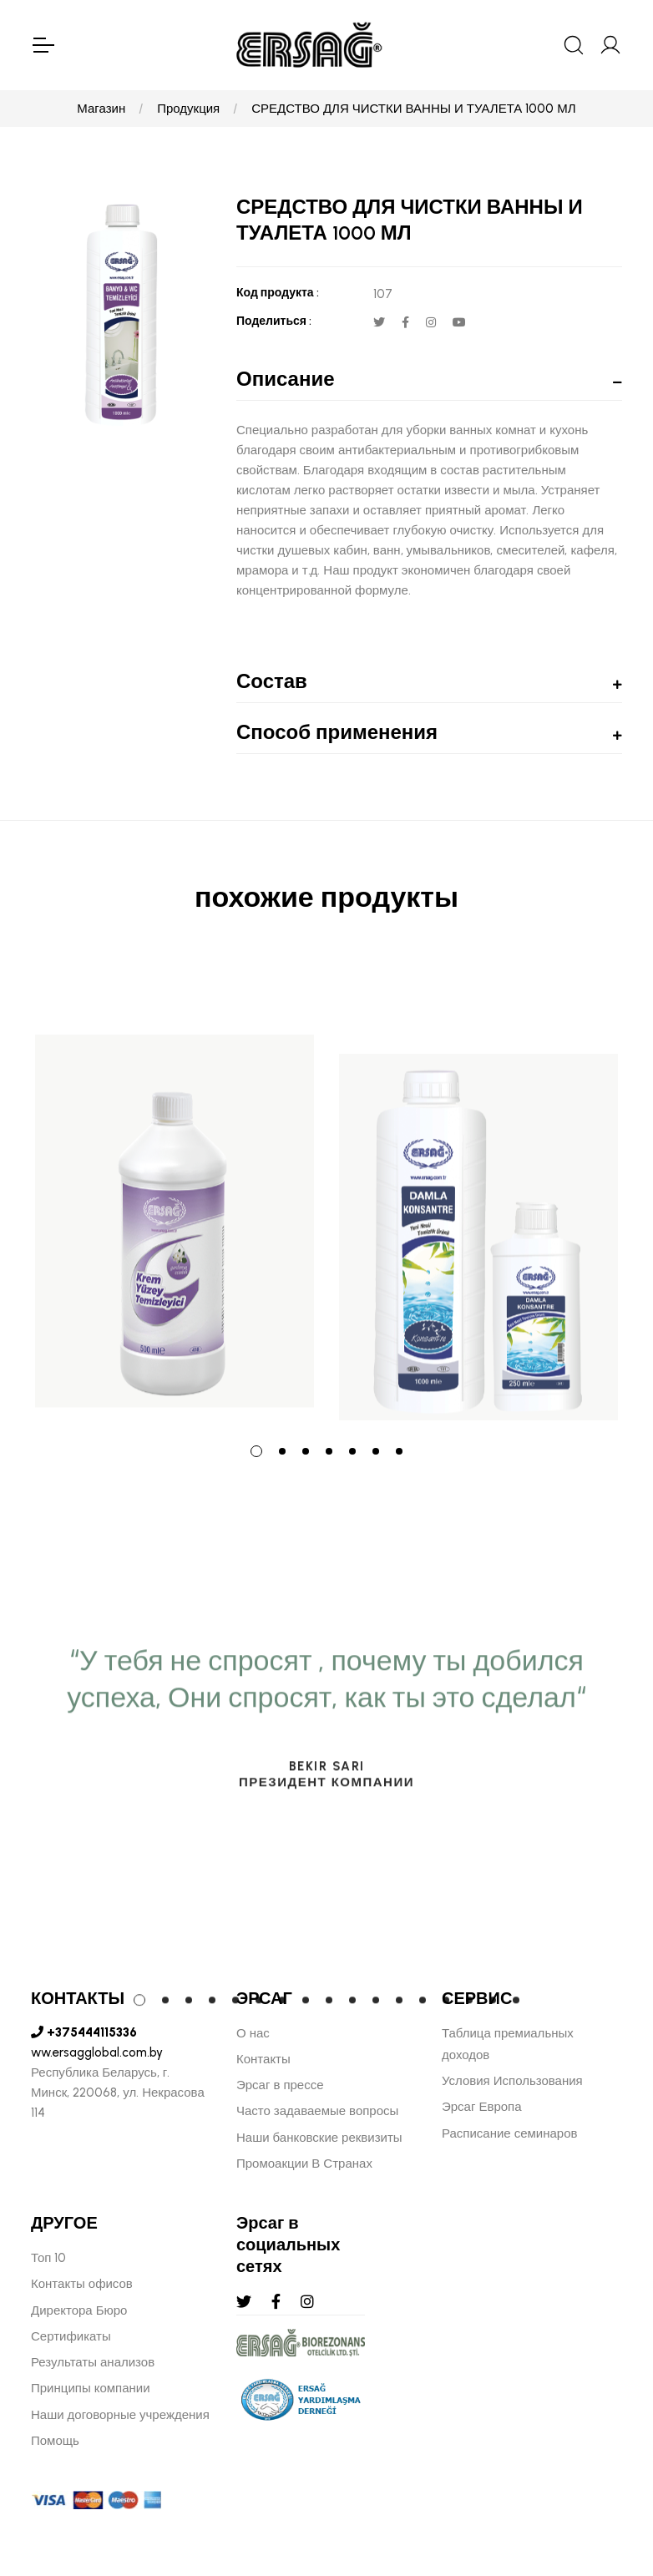  Describe the element at coordinates (304, 2163) in the screenshot. I see `Промоакции В Странах` at that location.